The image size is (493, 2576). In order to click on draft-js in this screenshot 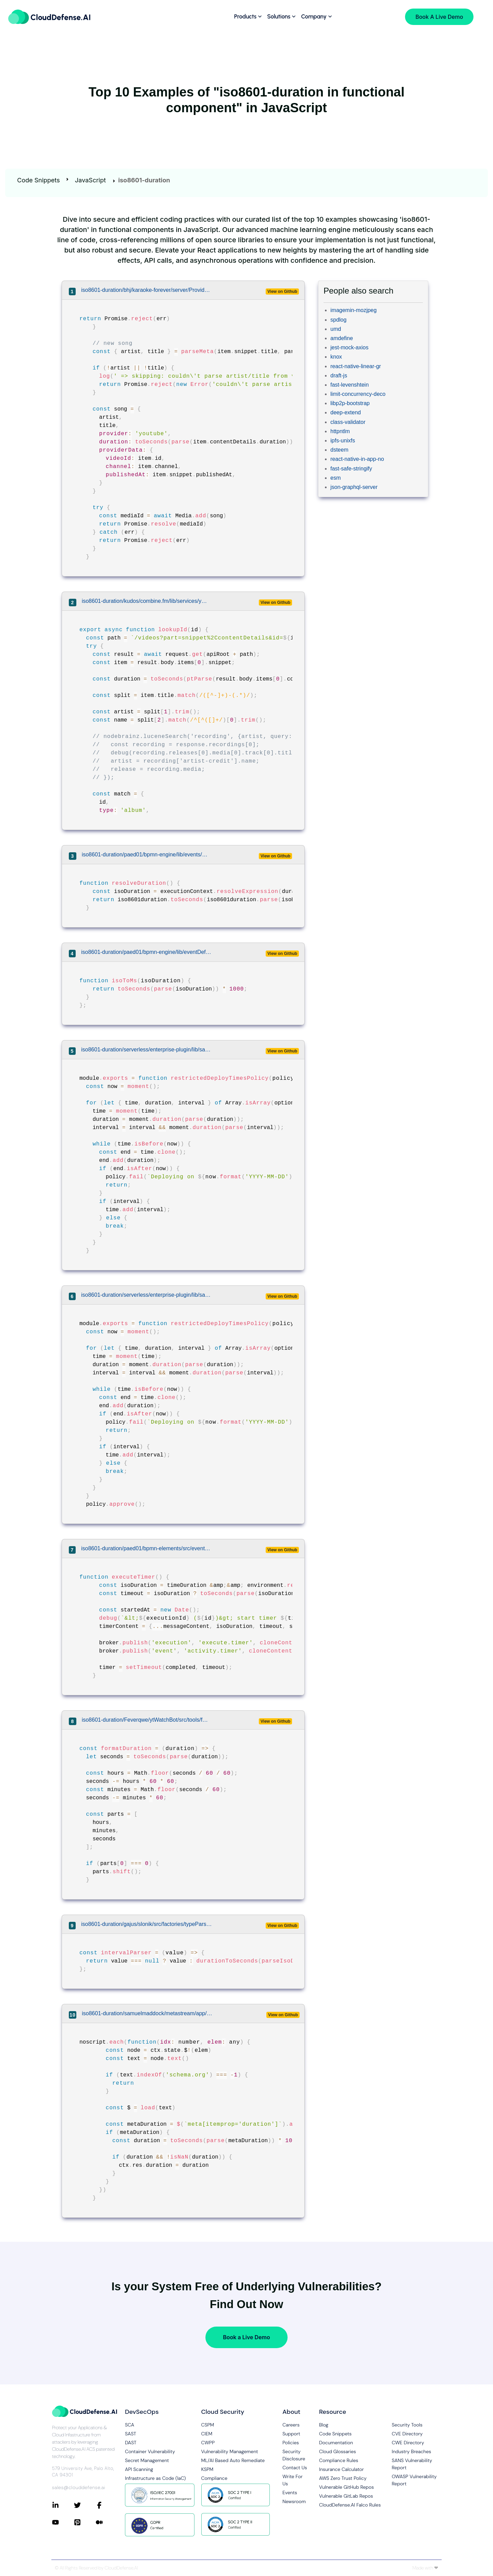, I will do `click(338, 375)`.